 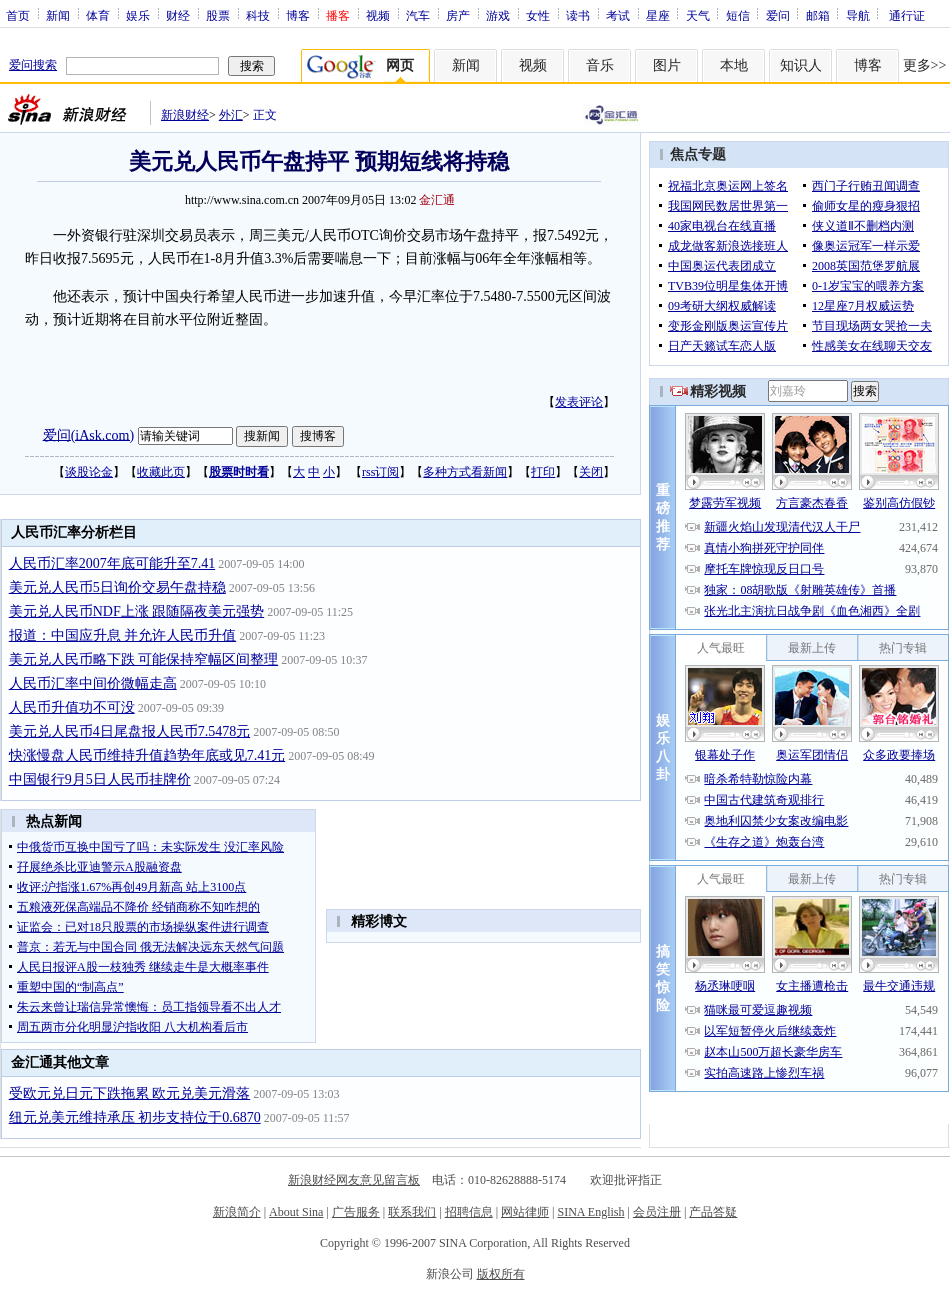 I want to click on 新浪财经网友意见留言板, so click(x=354, y=1180).